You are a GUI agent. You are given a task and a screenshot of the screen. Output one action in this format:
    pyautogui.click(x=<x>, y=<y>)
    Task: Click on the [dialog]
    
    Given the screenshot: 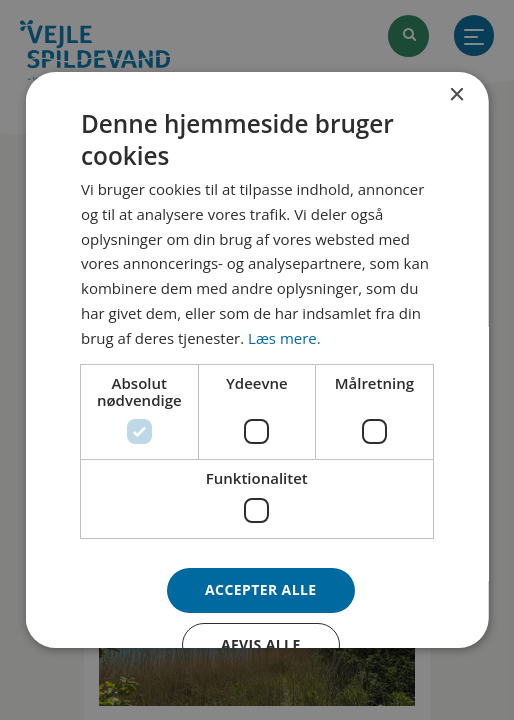 What is the action you would take?
    pyautogui.click(x=257, y=360)
    